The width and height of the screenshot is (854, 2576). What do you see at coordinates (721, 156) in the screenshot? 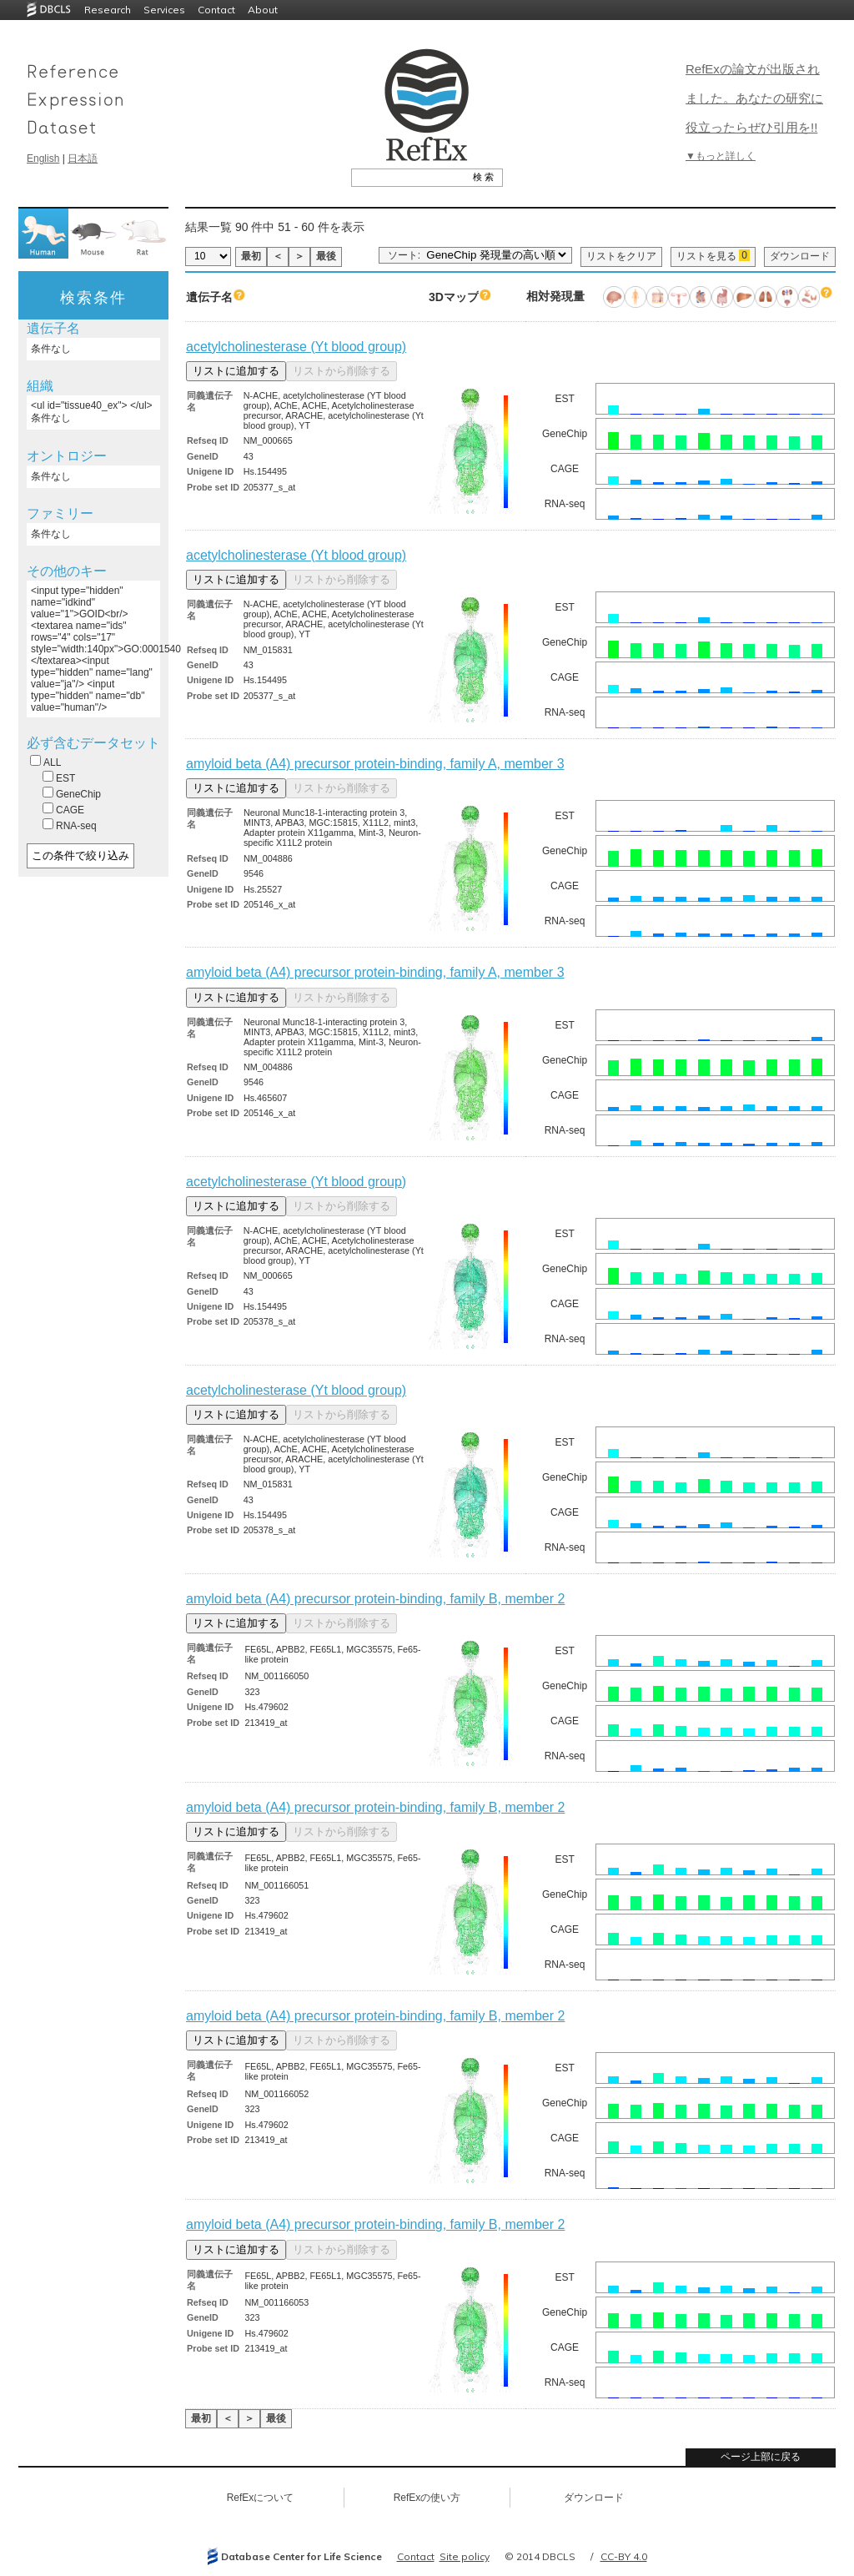
I see `▼もっと詳しく` at bounding box center [721, 156].